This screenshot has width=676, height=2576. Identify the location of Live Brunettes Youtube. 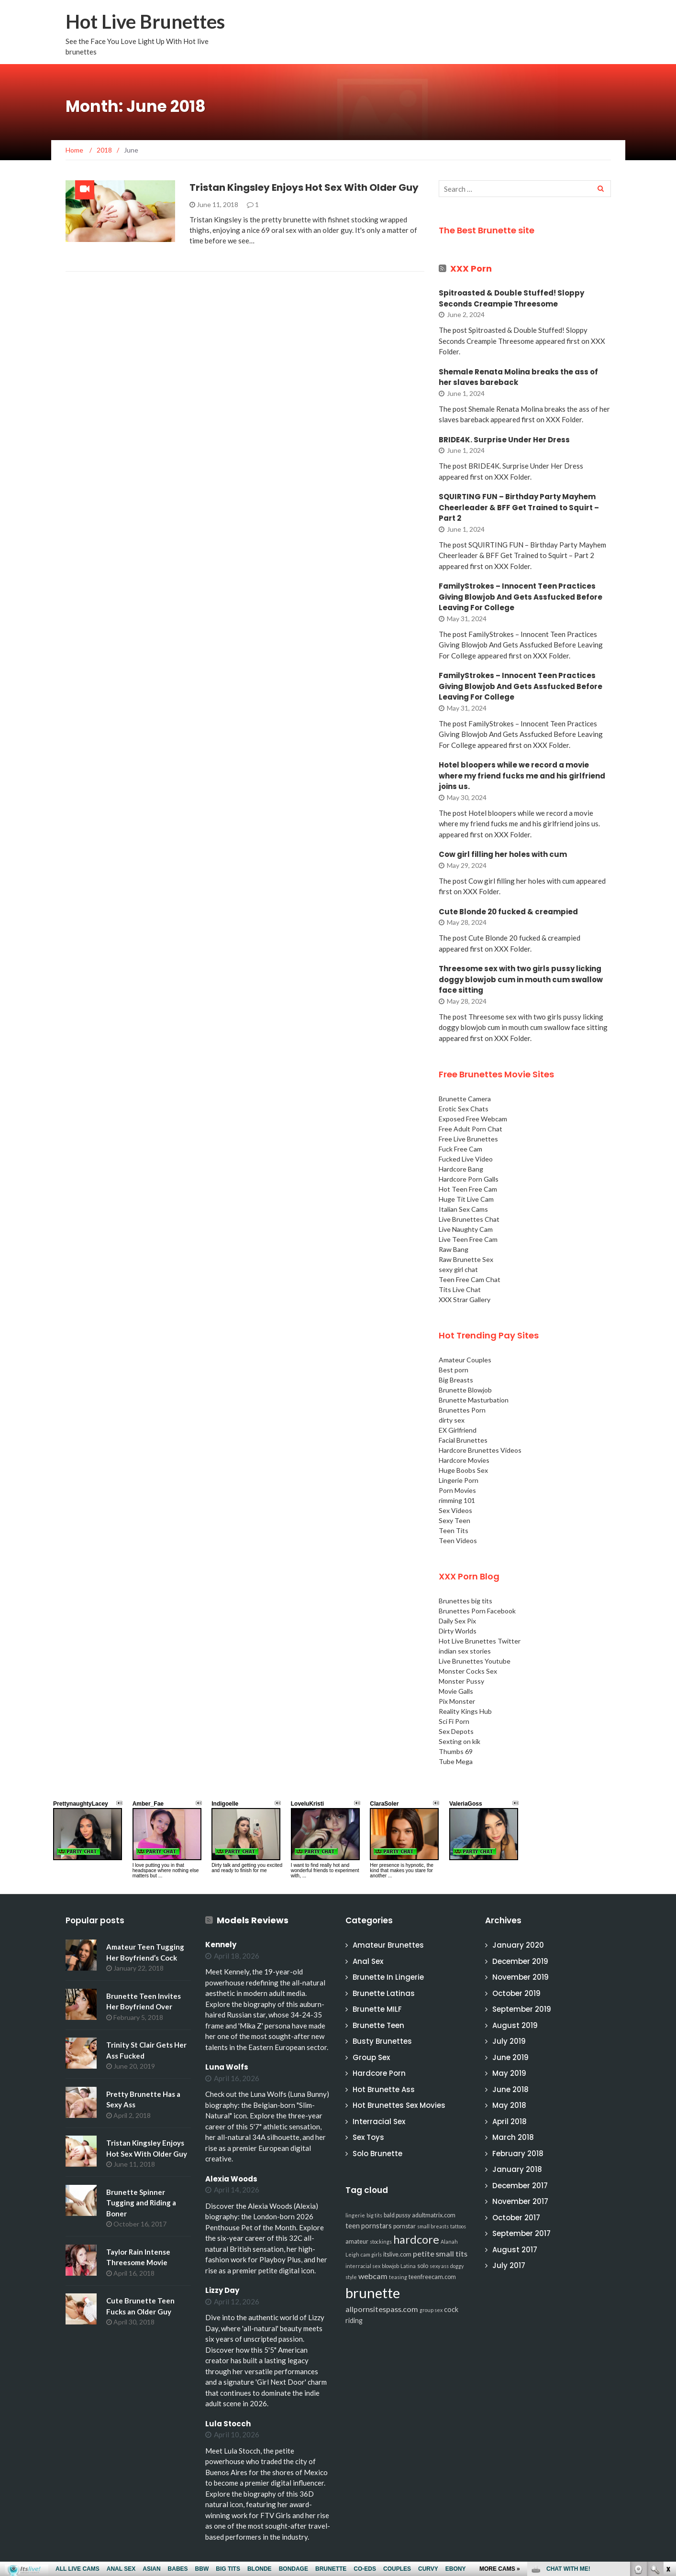
(474, 1661).